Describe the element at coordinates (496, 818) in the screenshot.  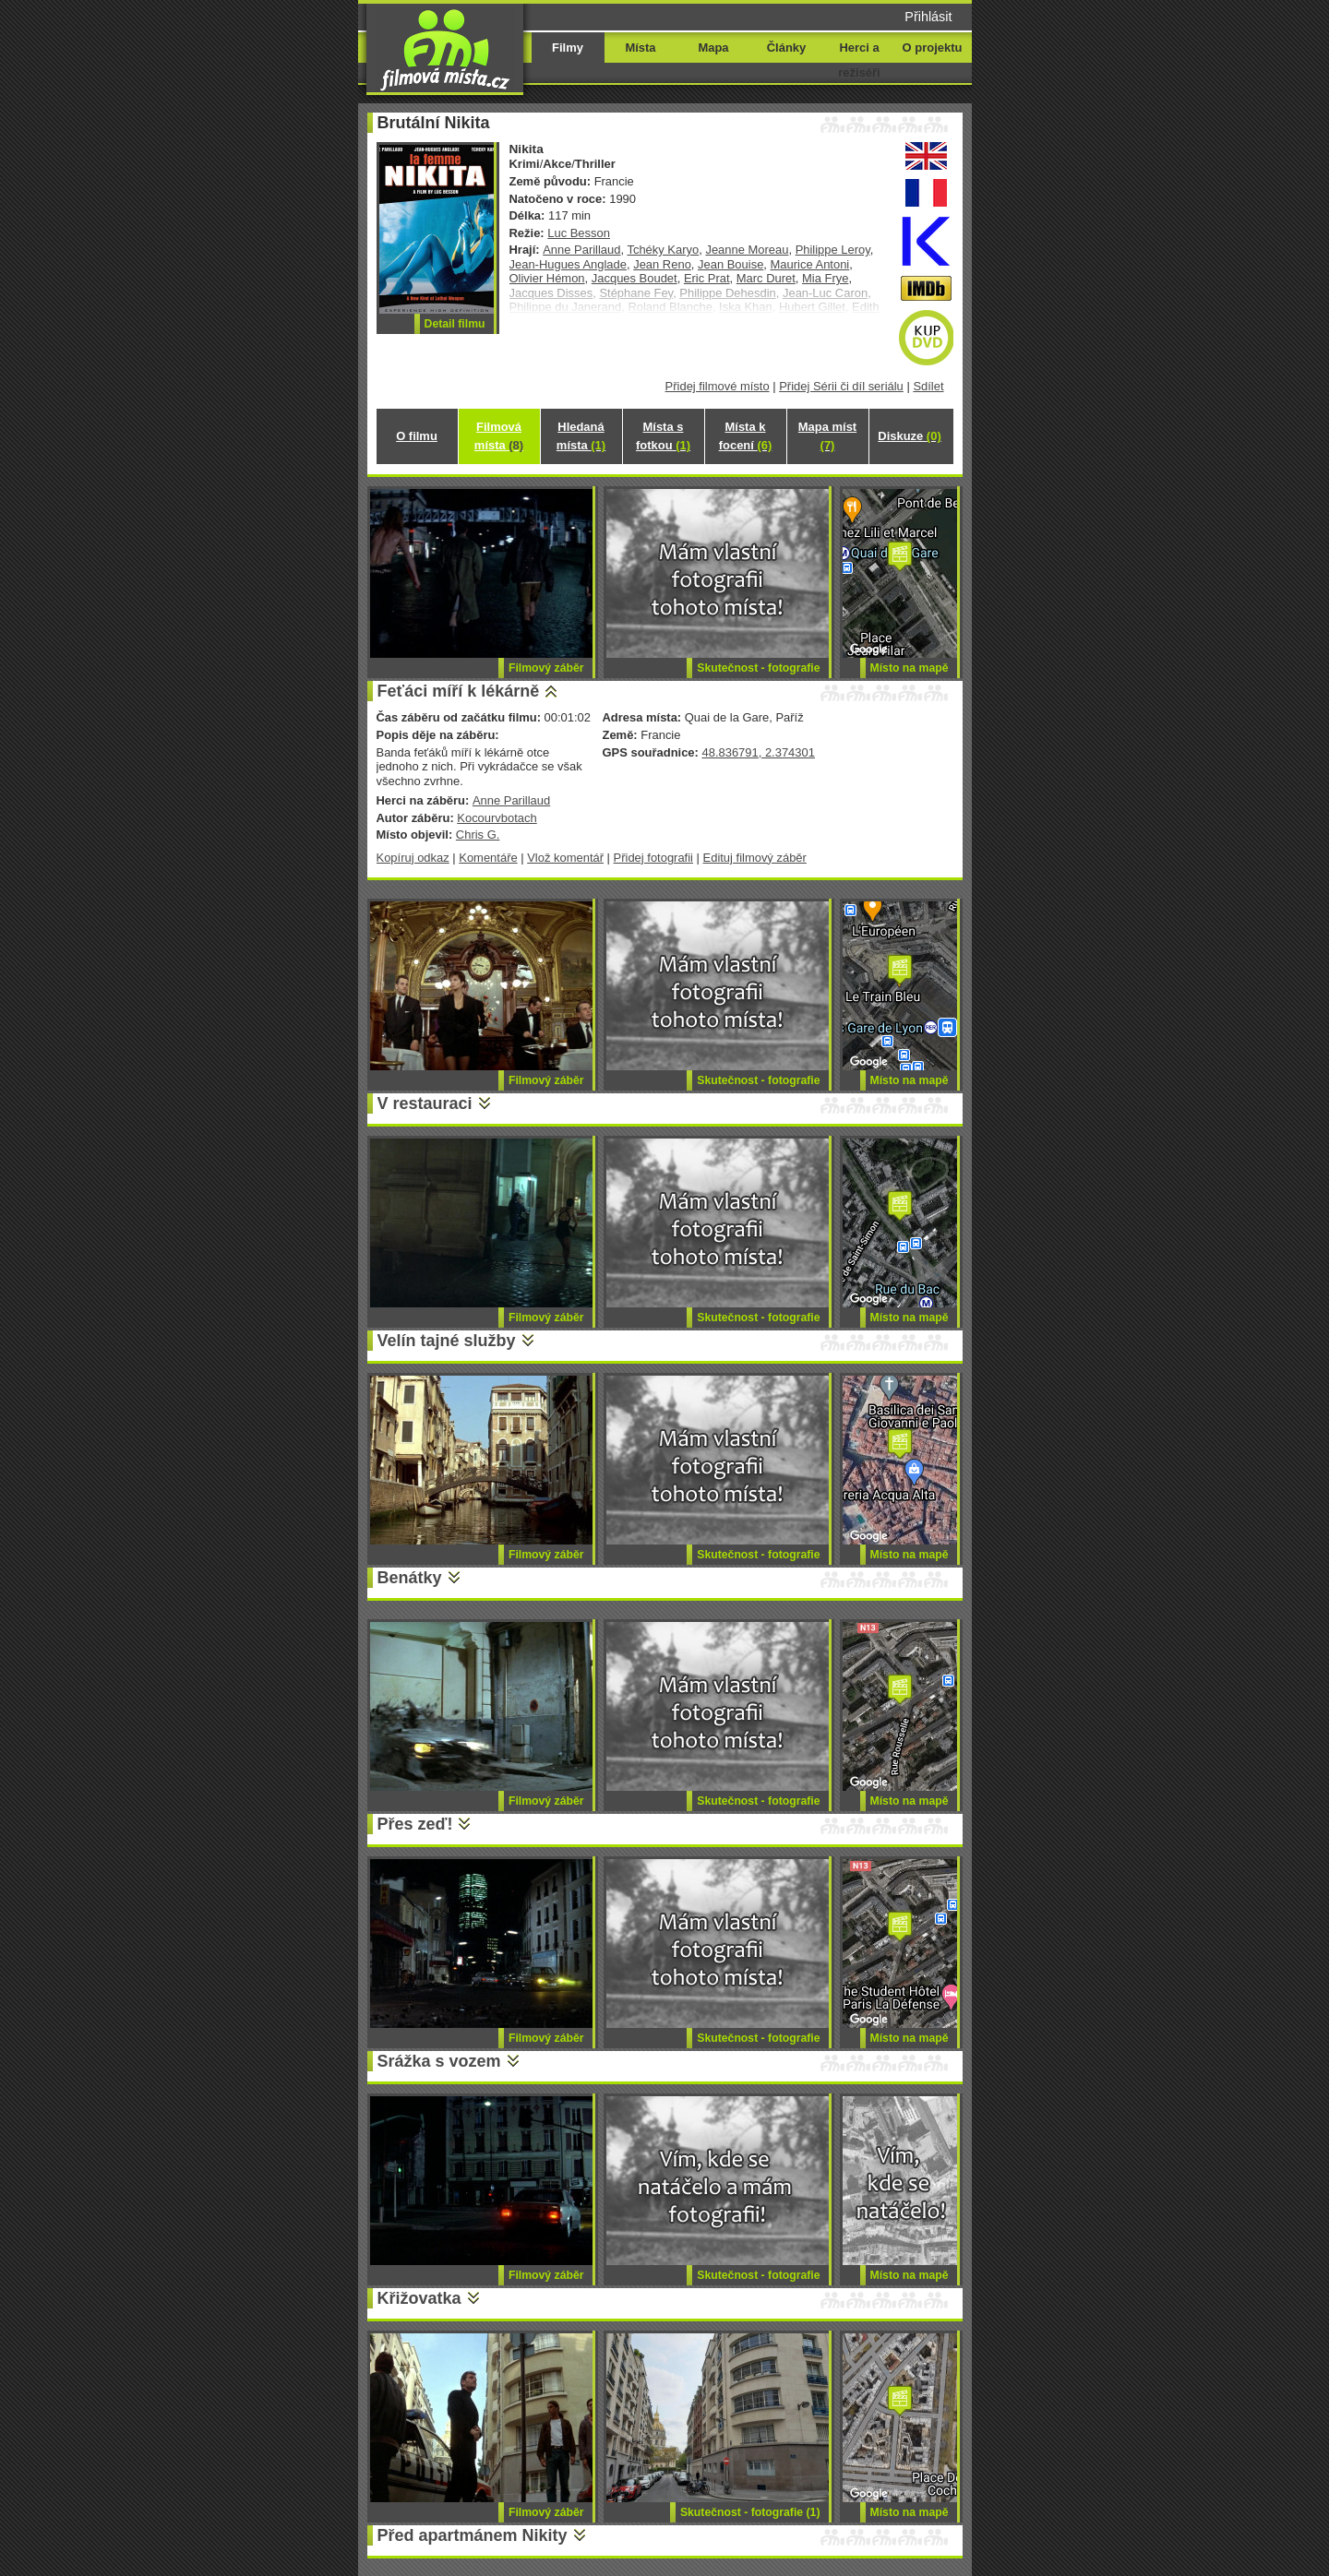
I see `Kocourvbotach` at that location.